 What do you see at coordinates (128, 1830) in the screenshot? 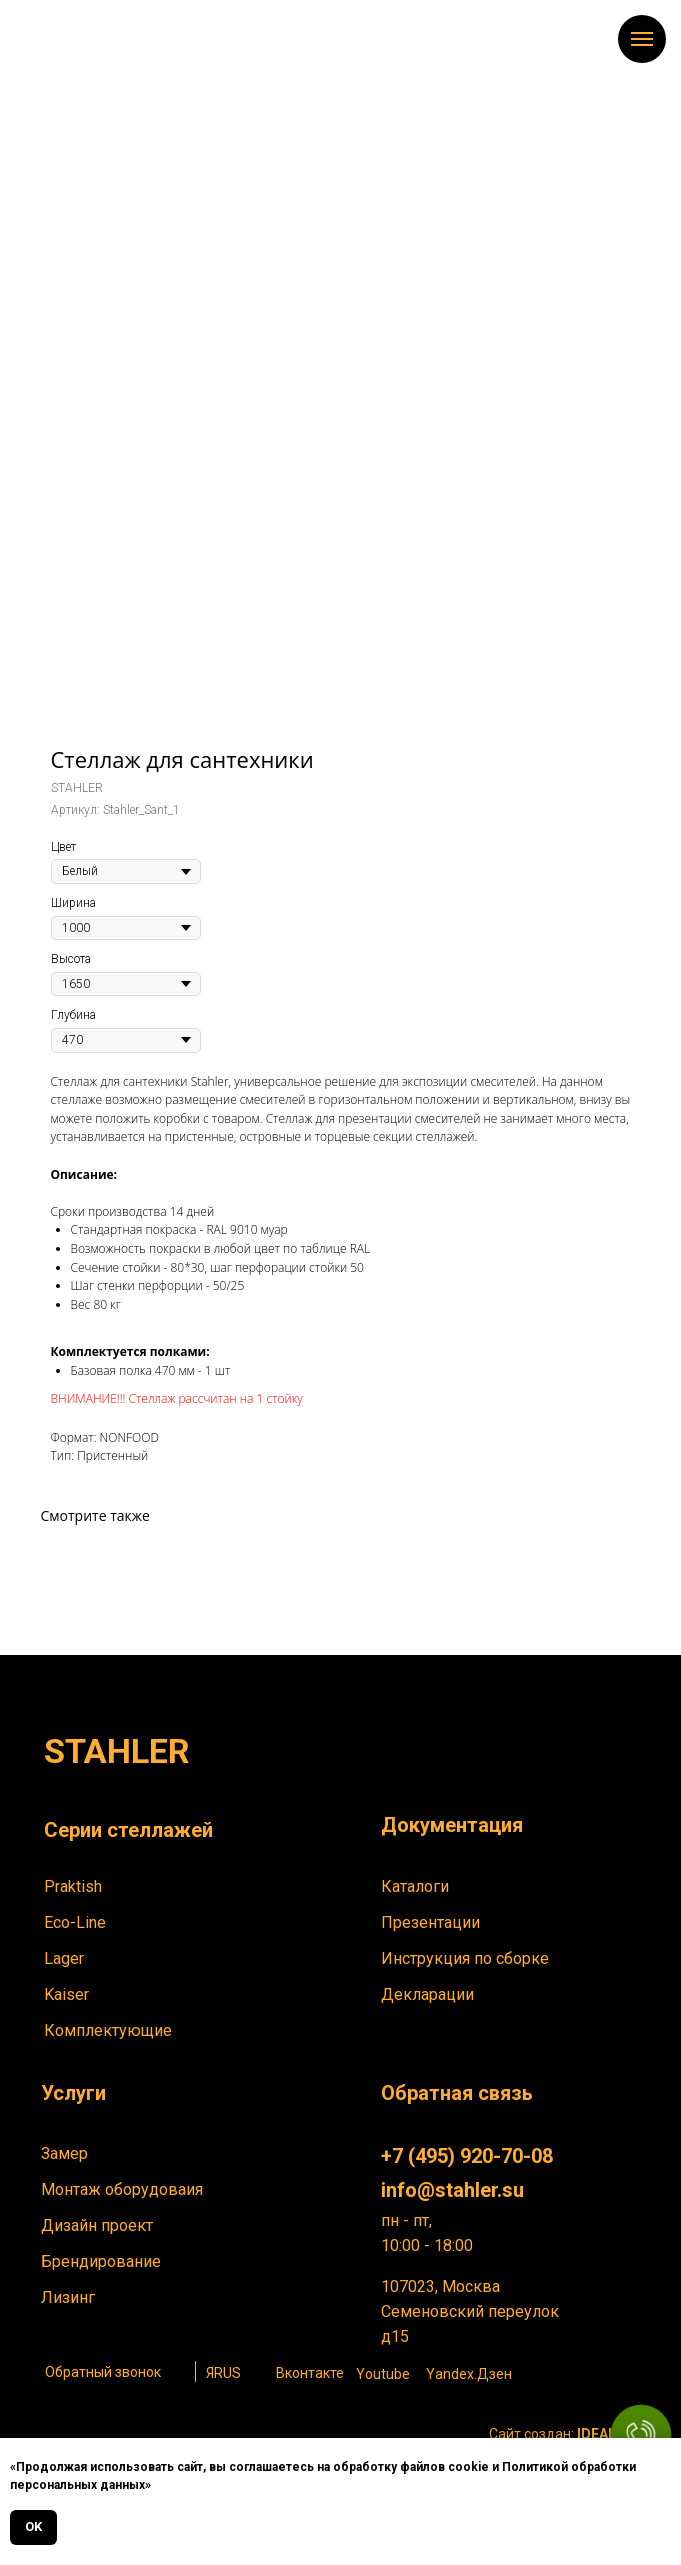
I see `Серии стеллажей` at bounding box center [128, 1830].